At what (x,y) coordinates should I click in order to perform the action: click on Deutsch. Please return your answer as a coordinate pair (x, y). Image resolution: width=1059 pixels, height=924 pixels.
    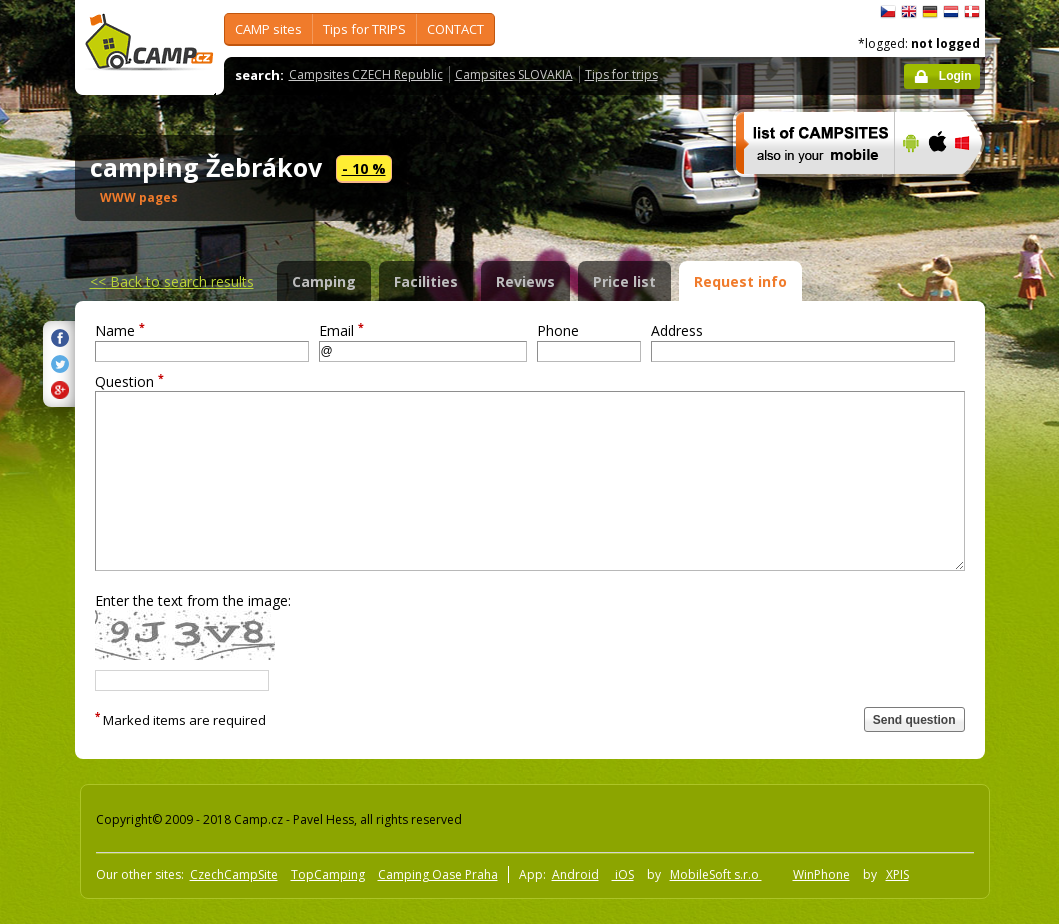
    Looking at the image, I should click on (930, 12).